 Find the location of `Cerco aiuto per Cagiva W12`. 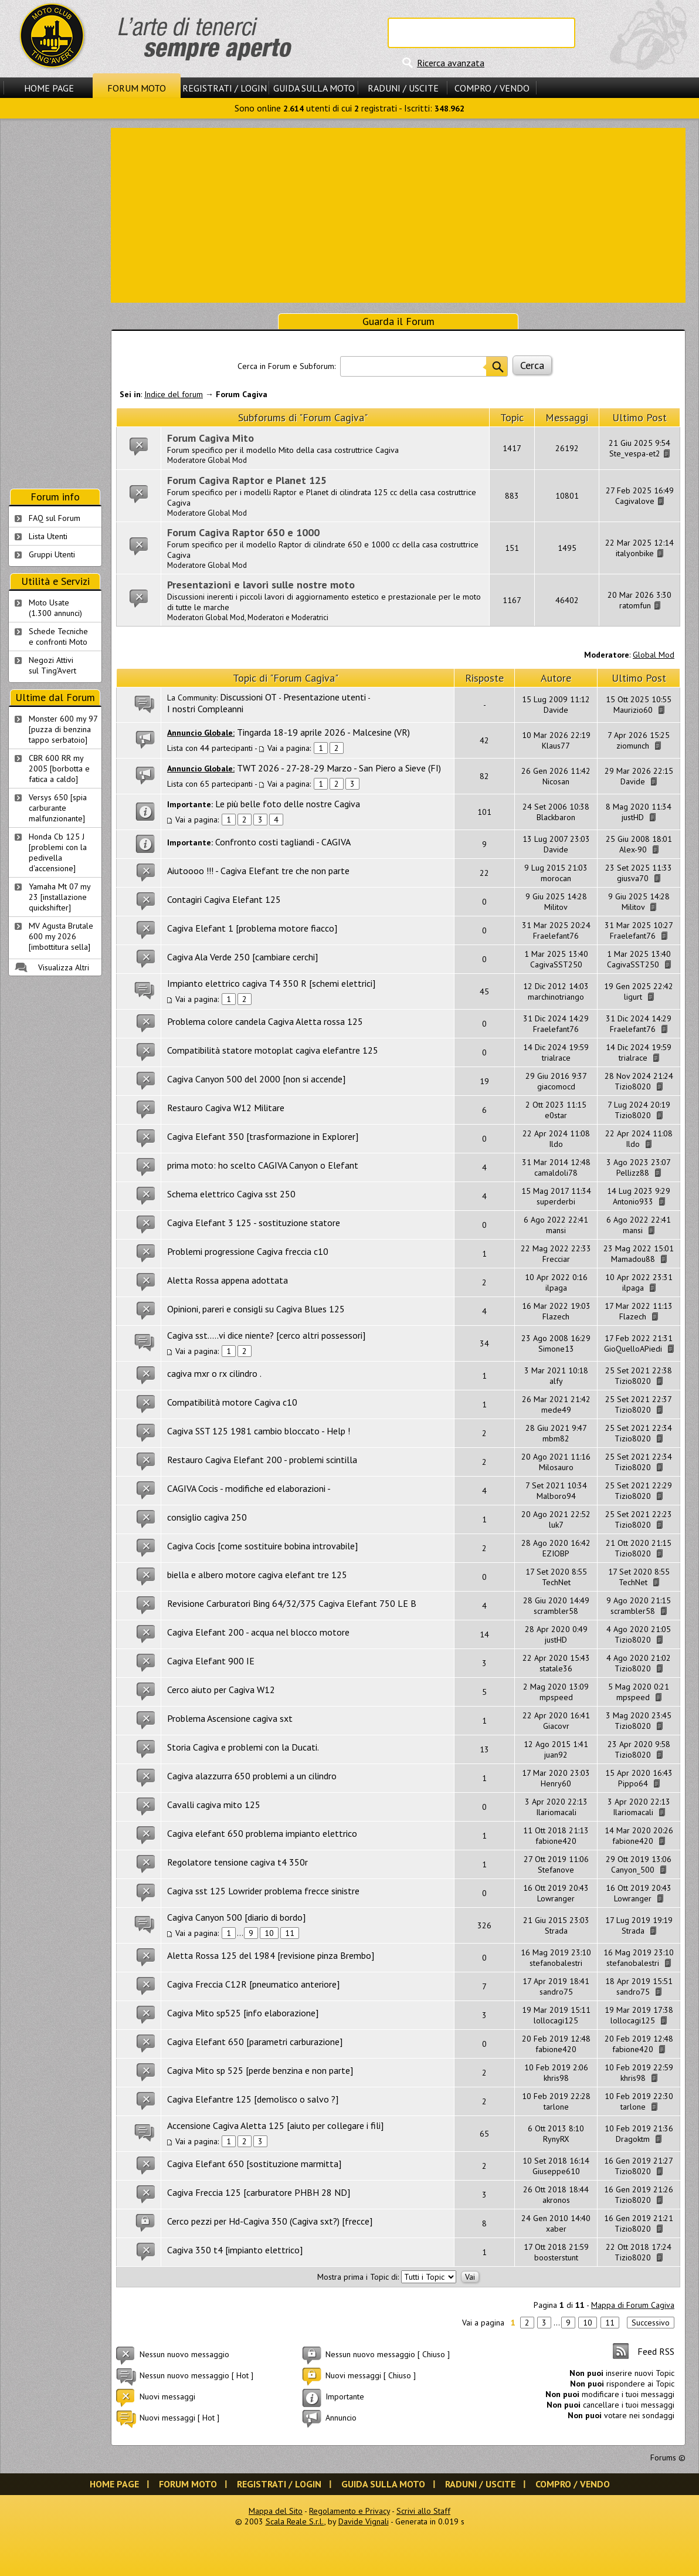

Cerco aiuto per Cagiva W12 is located at coordinates (221, 1689).